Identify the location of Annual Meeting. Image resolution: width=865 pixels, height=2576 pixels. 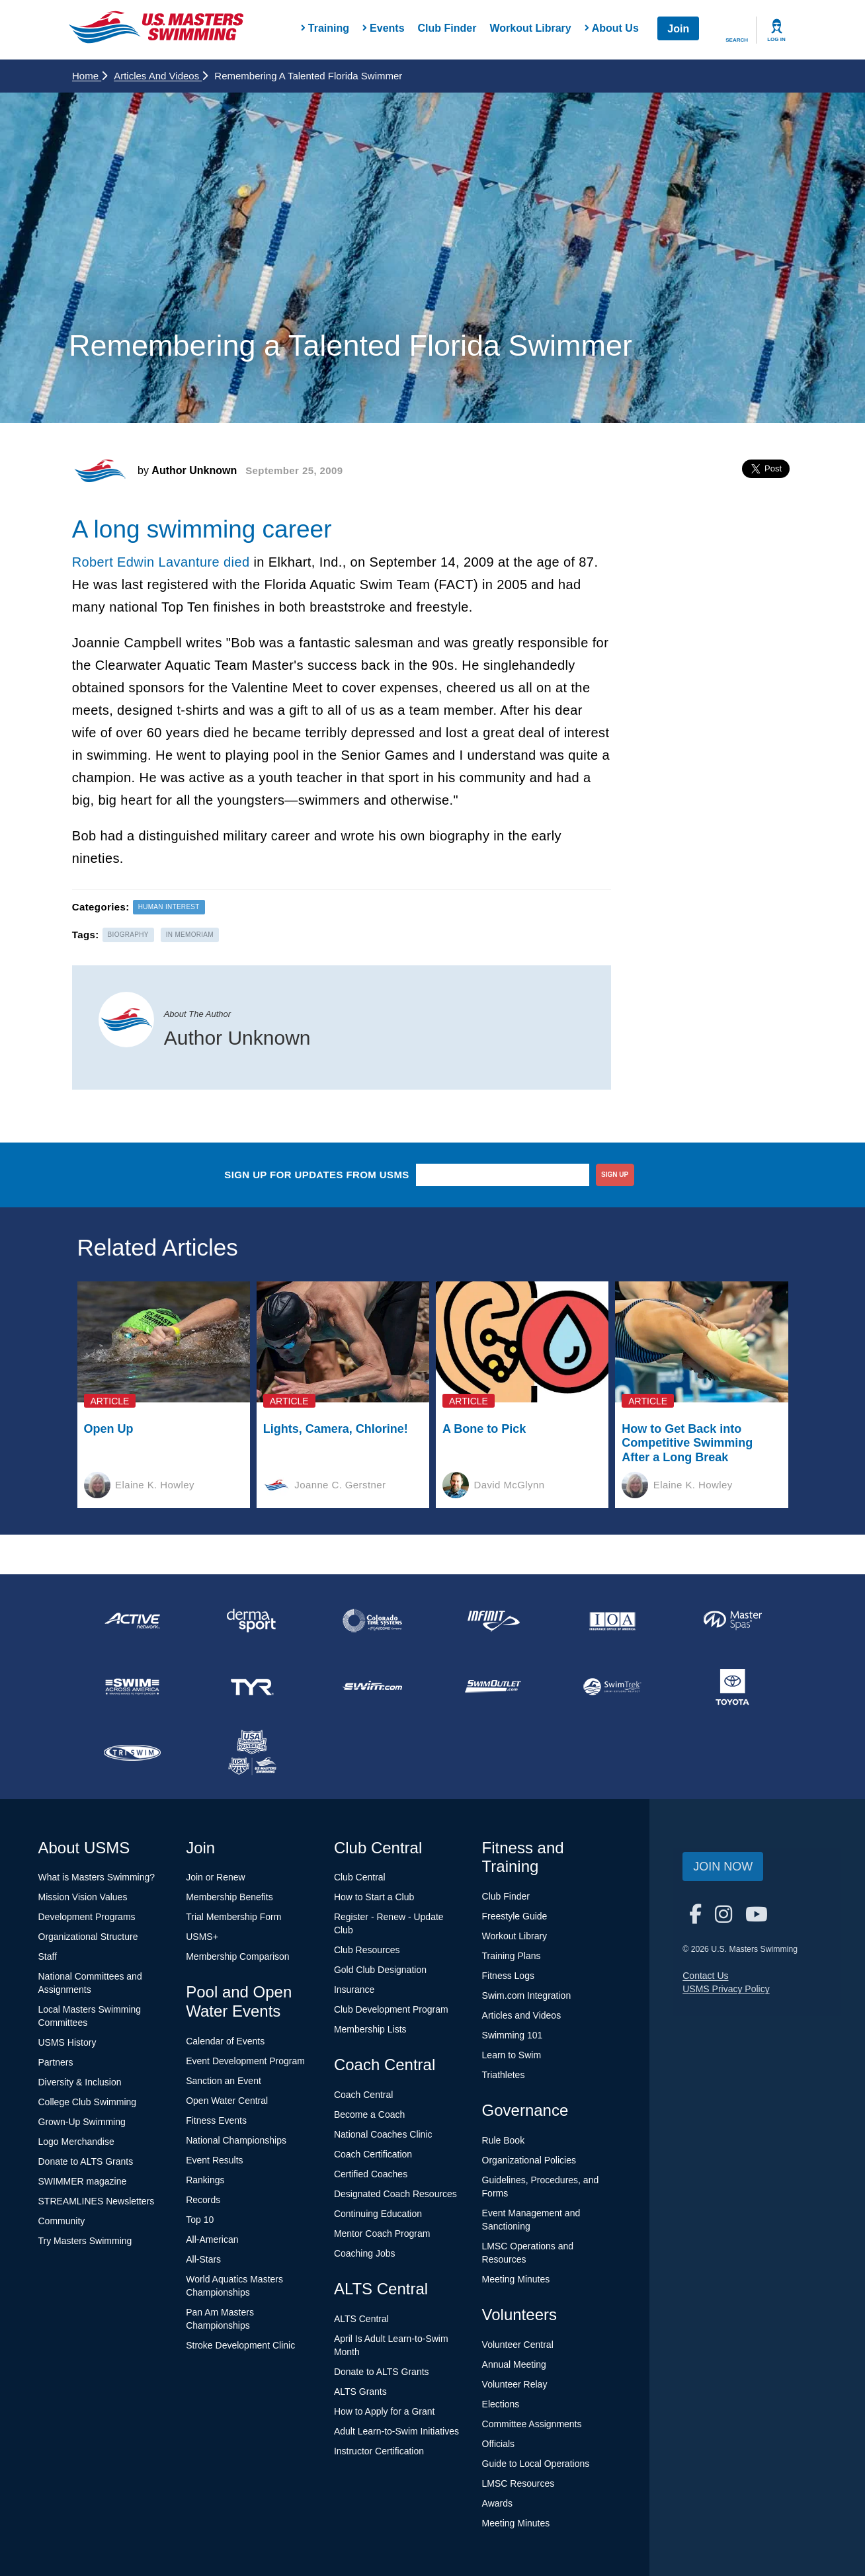
(514, 2364).